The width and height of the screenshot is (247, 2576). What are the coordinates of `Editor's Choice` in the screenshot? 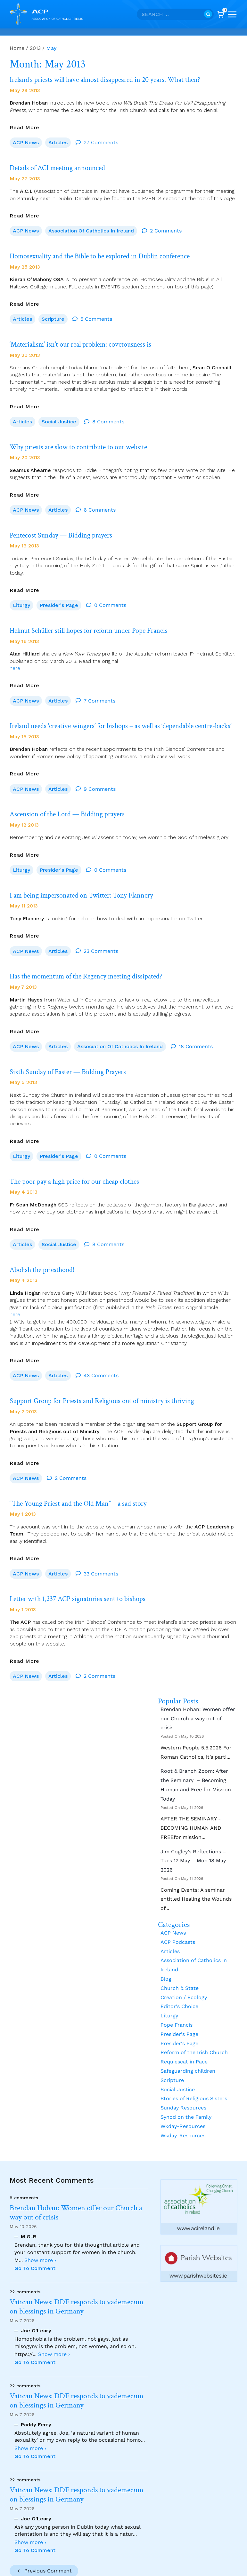 It's located at (179, 1989).